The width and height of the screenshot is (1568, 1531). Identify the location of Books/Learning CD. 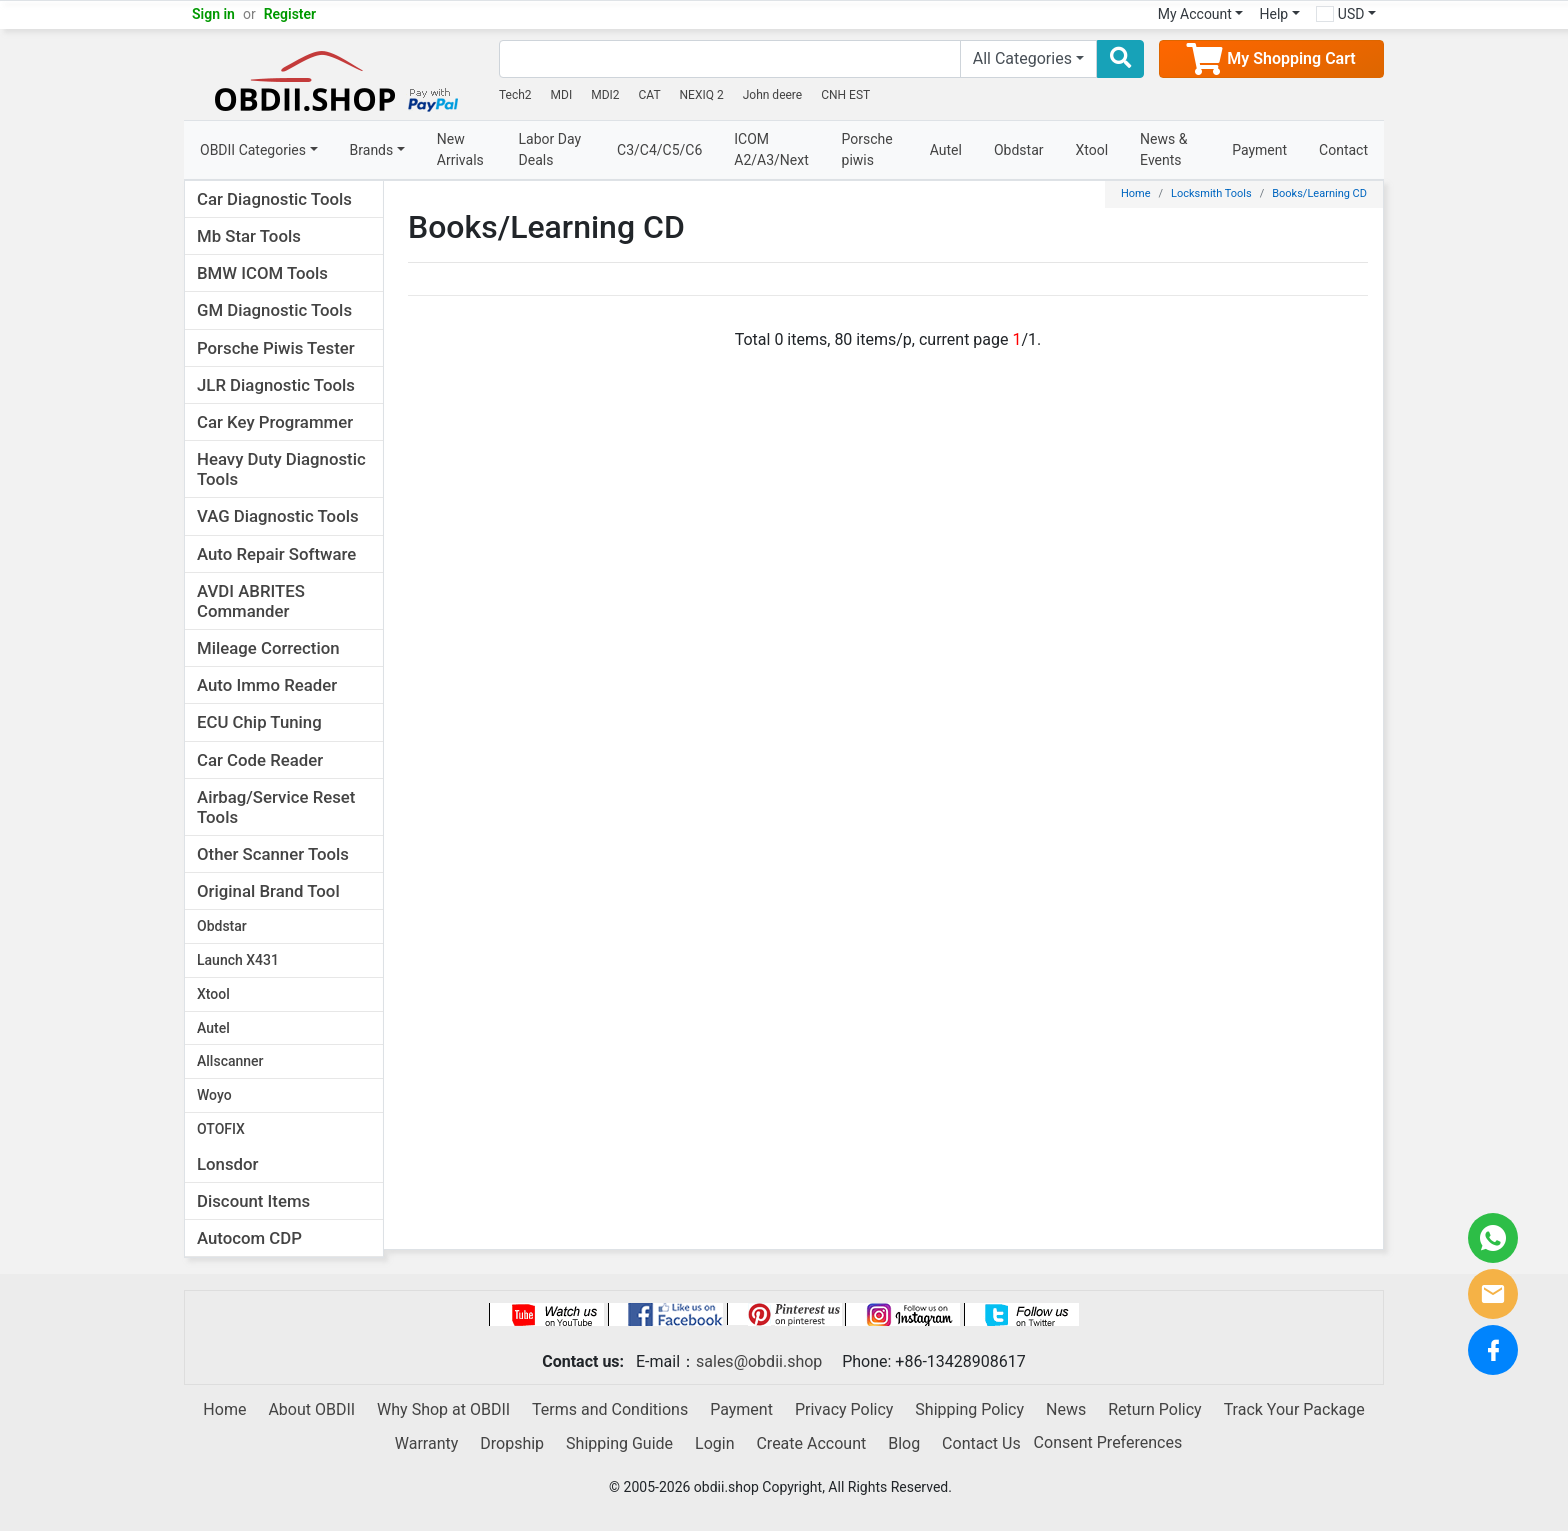
(1319, 193).